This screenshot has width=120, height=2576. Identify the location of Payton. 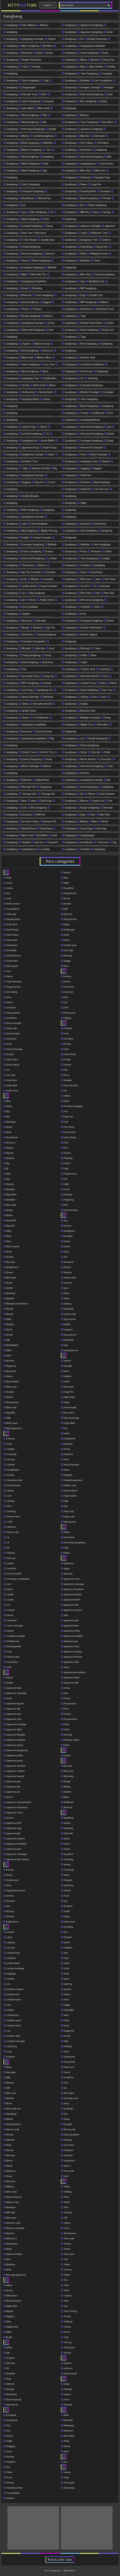
(50, 38).